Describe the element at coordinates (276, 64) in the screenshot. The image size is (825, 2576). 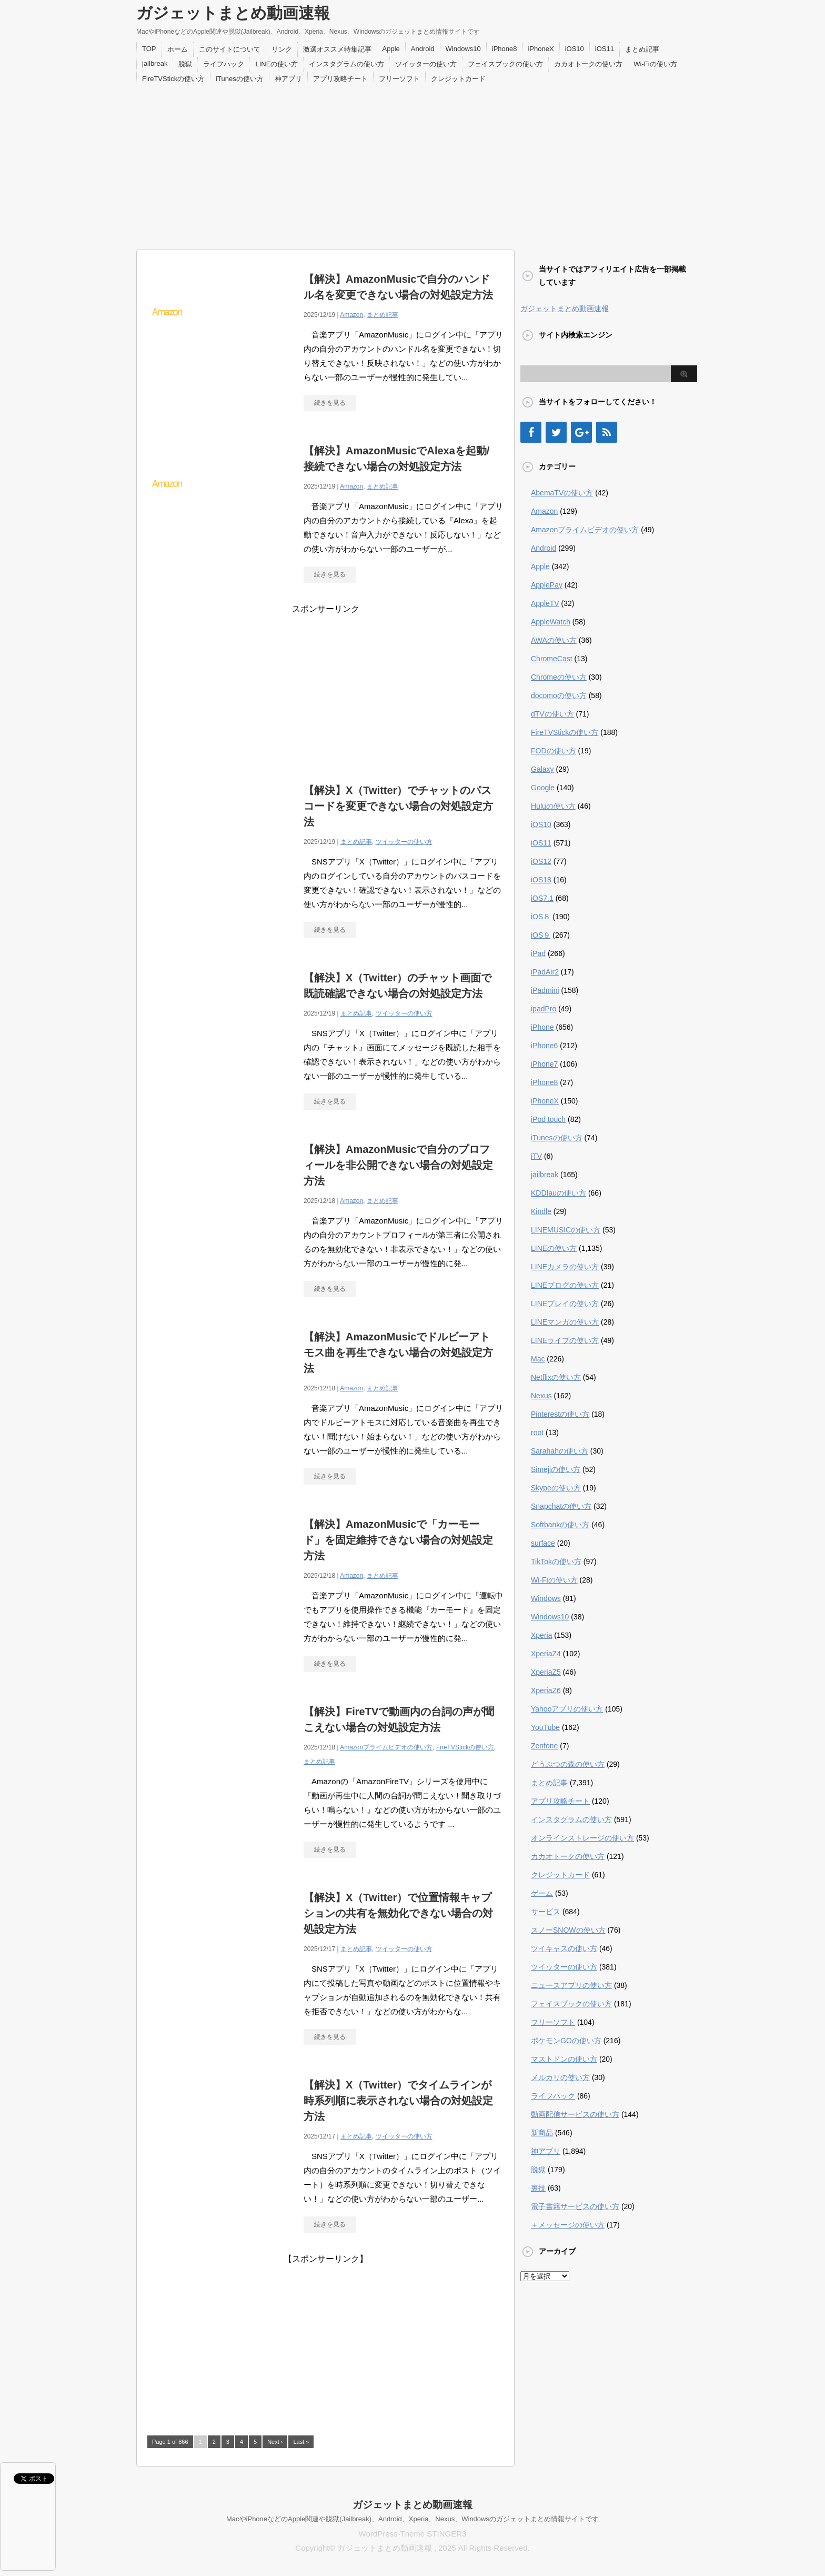
I see `LINEの使い方` at that location.